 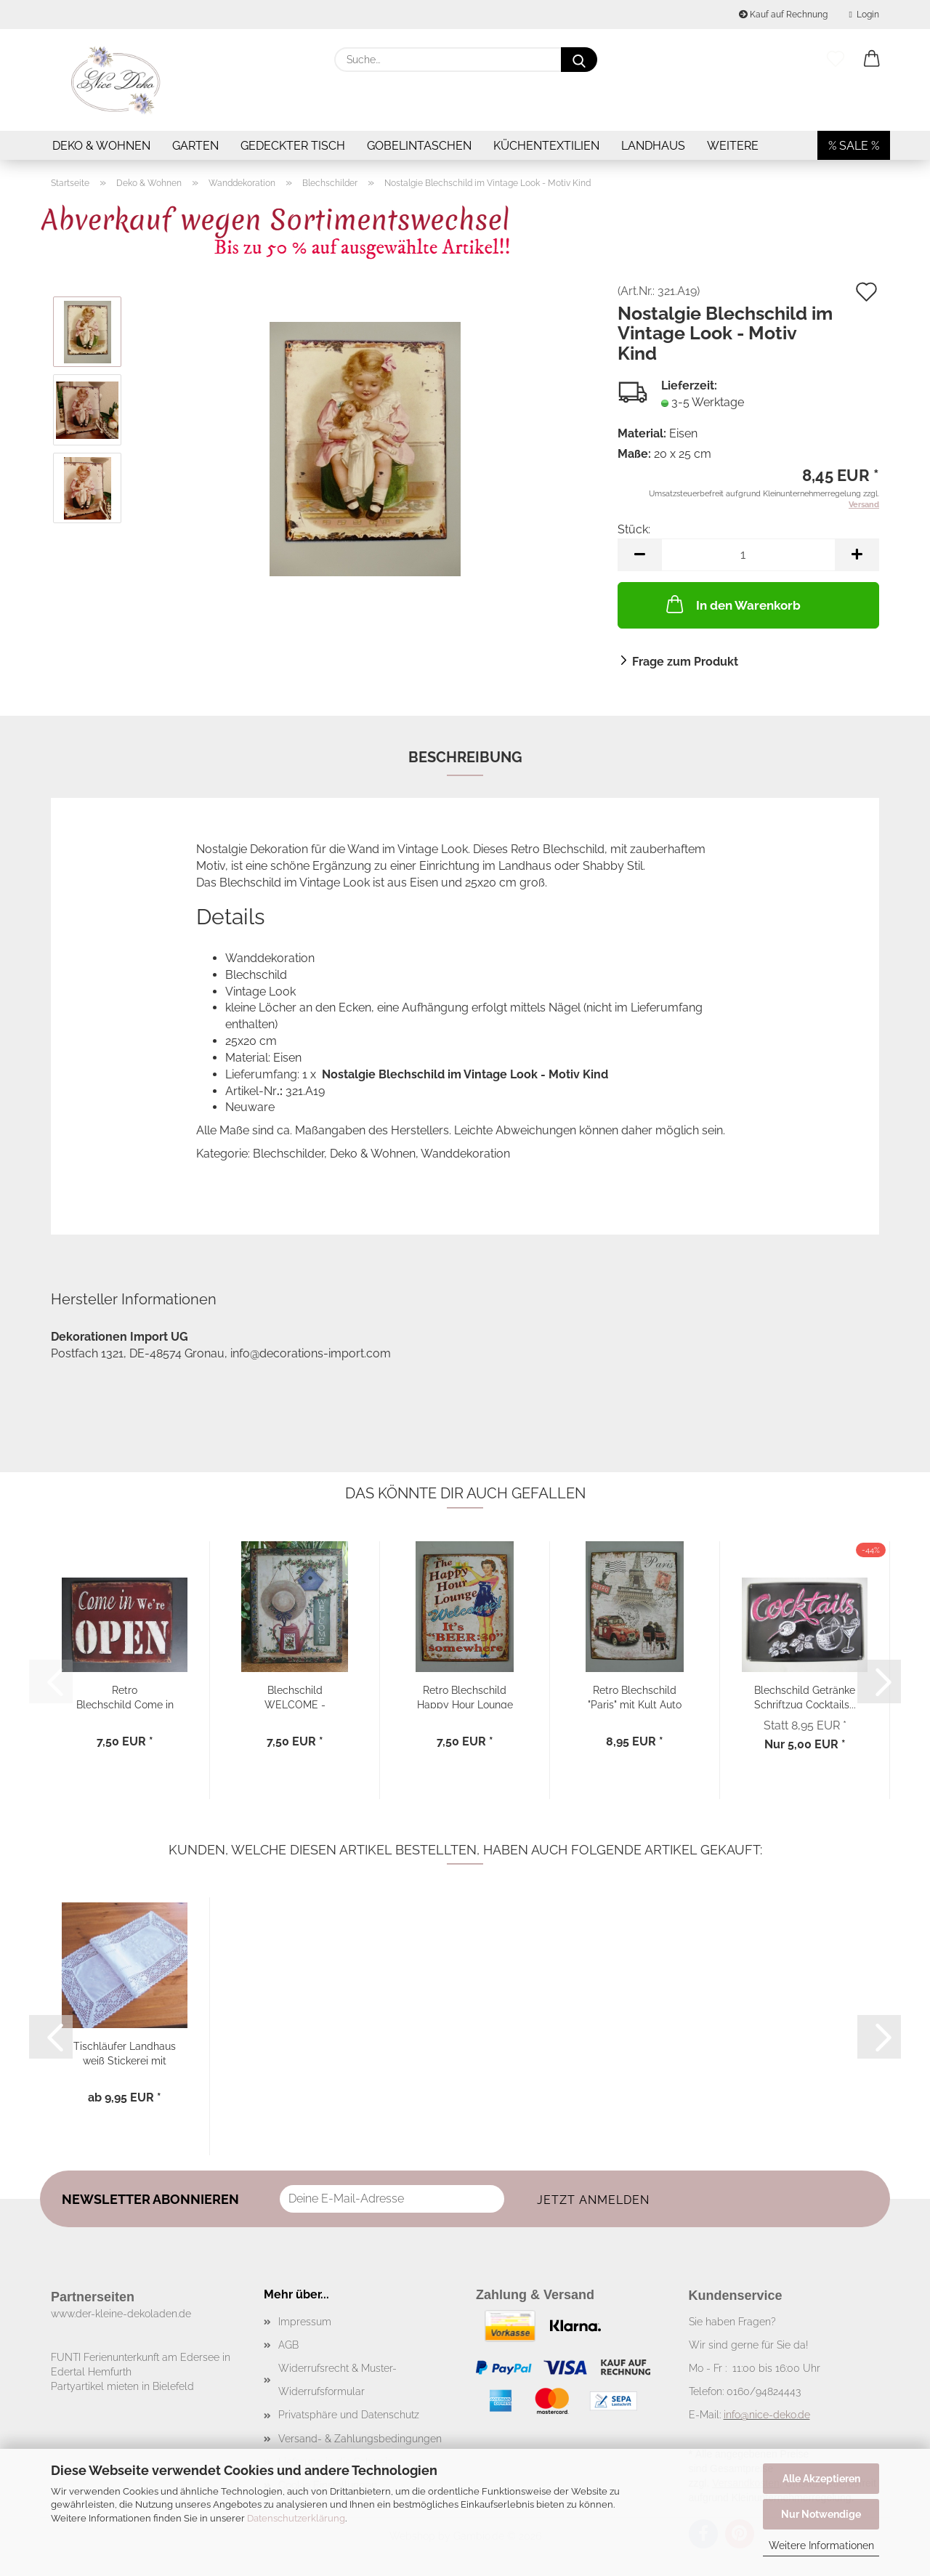 What do you see at coordinates (360, 2438) in the screenshot?
I see `Versand- & Zahlungsbedingungen` at bounding box center [360, 2438].